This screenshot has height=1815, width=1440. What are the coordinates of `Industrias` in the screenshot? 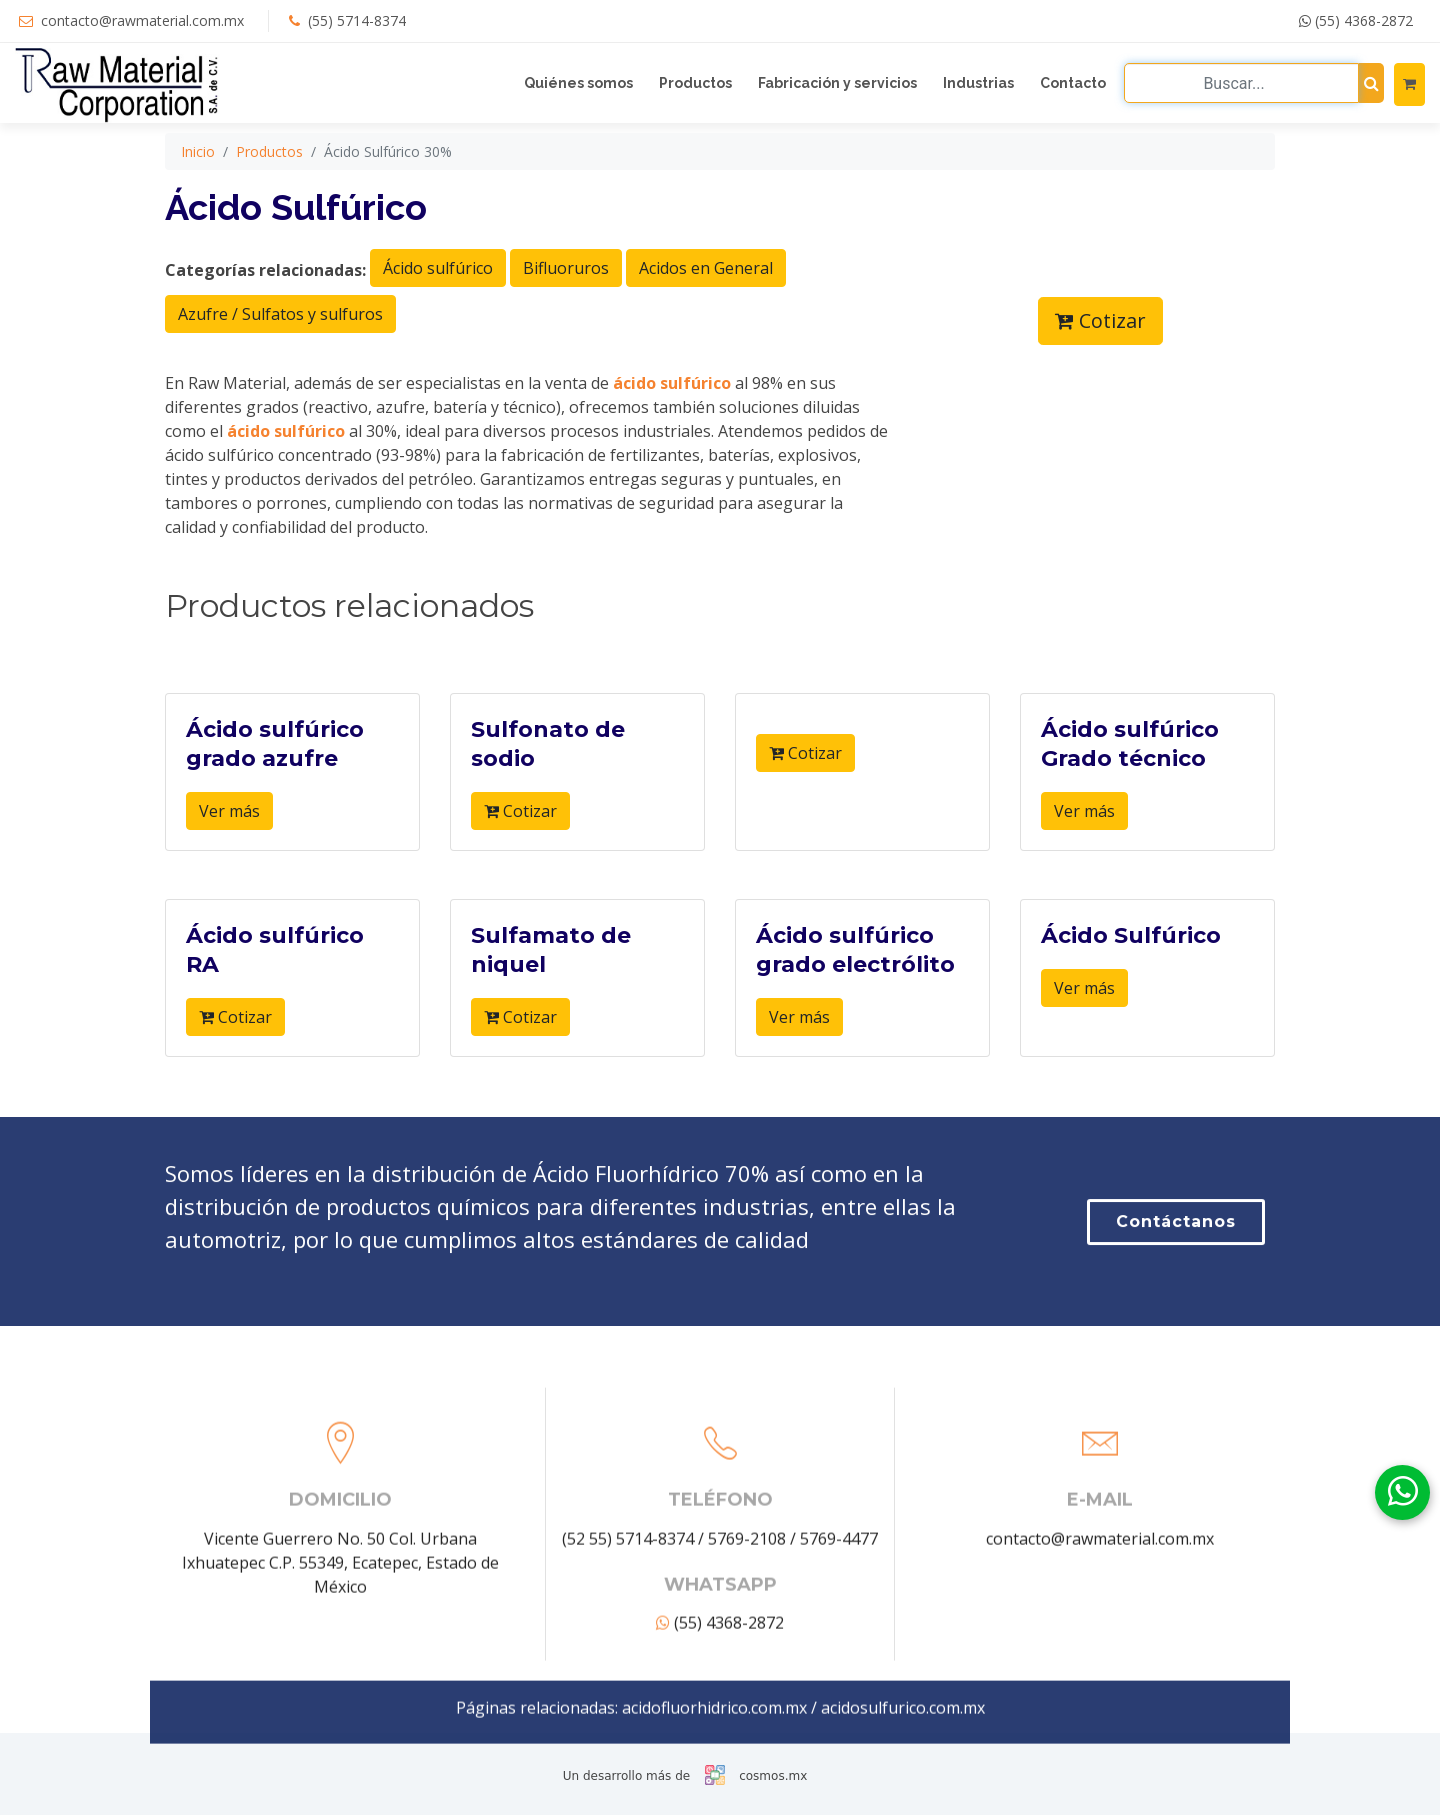 It's located at (978, 83).